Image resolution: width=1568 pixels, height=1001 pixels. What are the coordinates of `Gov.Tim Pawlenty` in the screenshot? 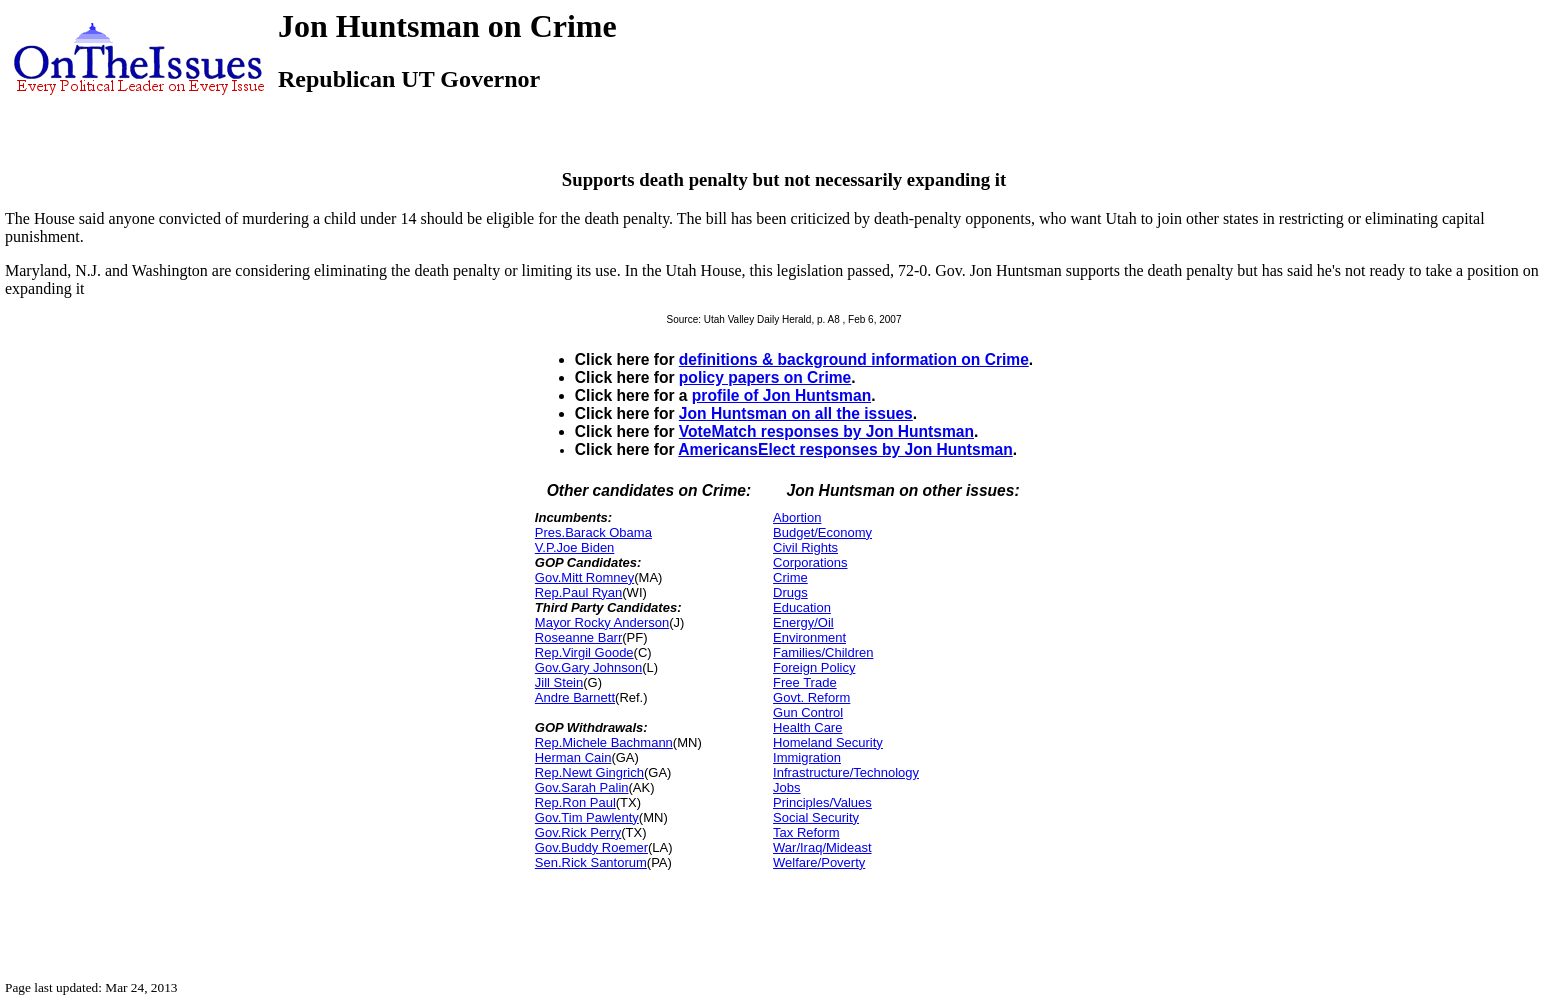 It's located at (587, 817).